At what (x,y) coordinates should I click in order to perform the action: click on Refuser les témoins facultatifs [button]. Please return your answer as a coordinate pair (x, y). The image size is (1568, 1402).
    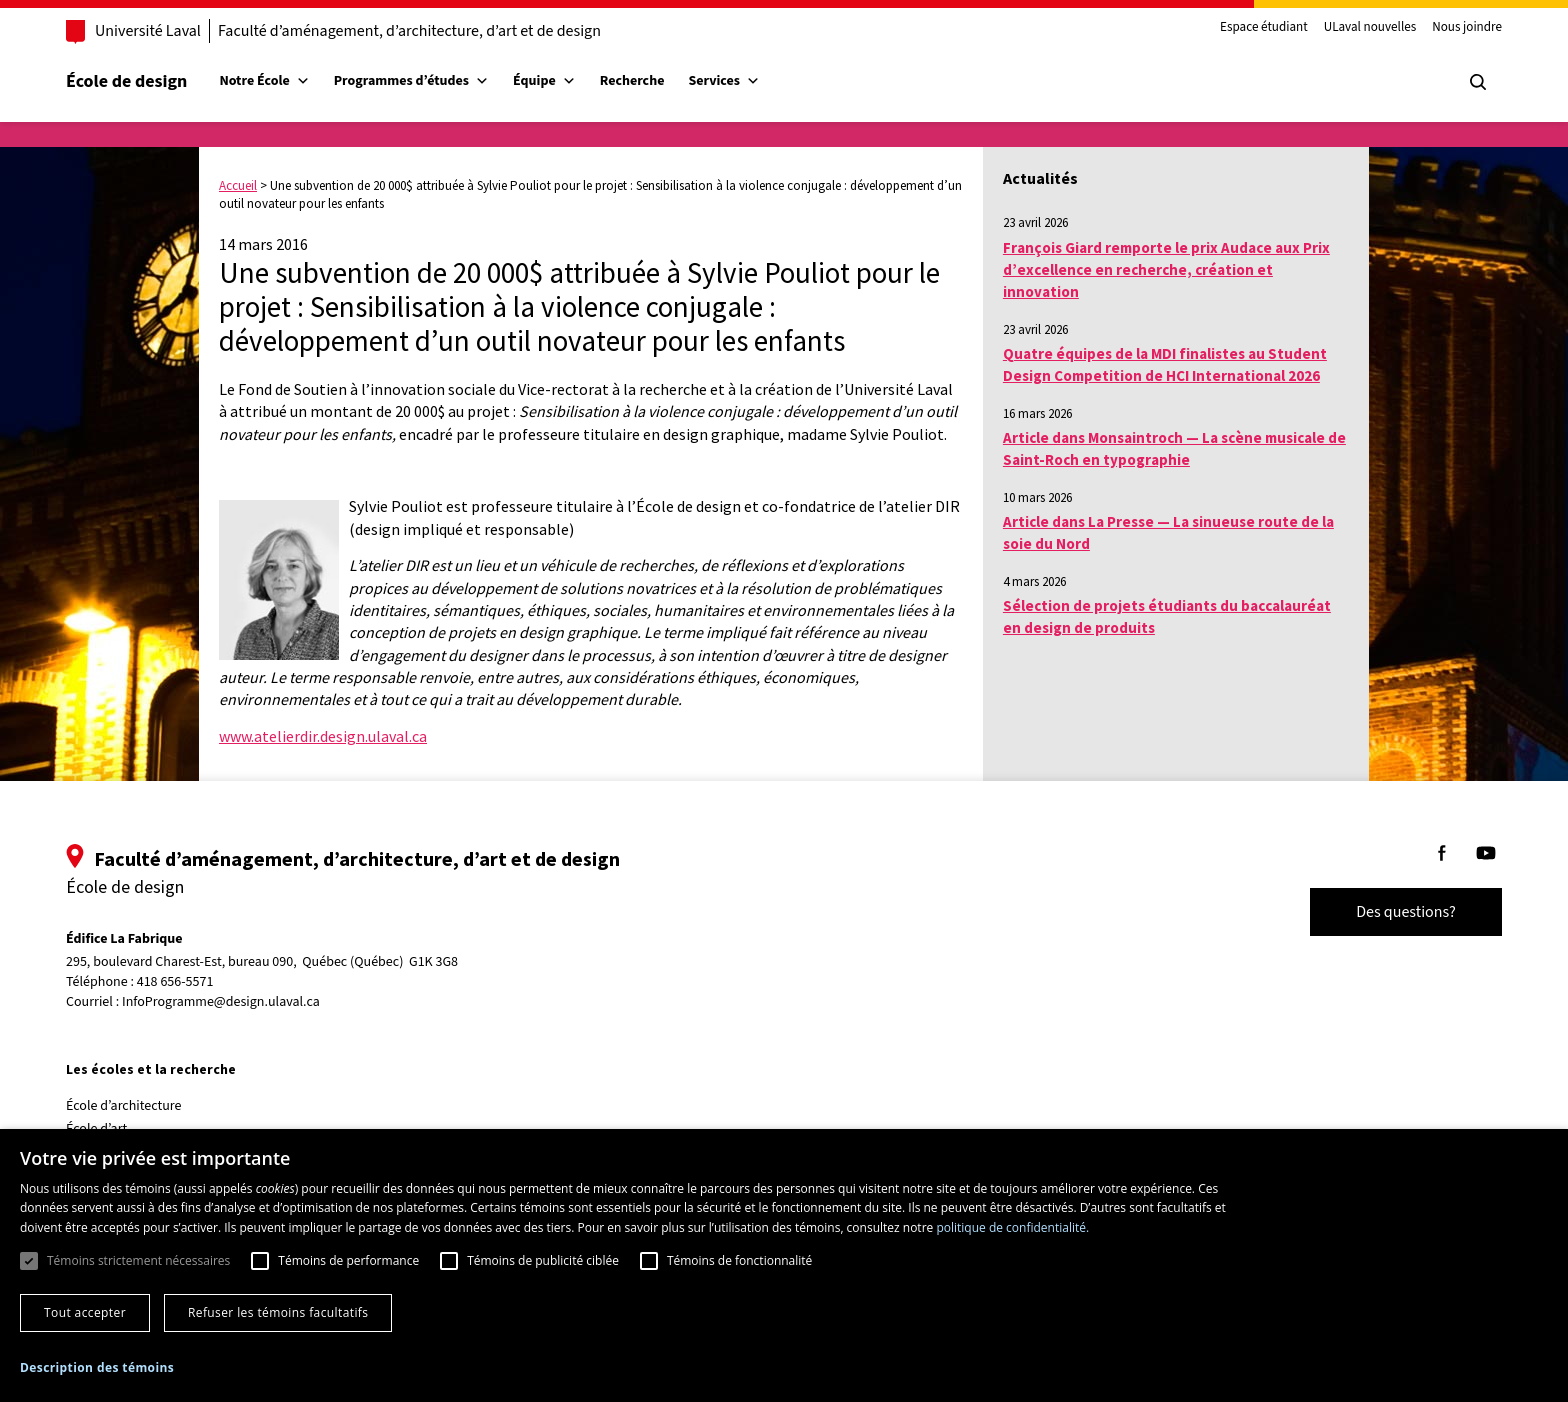
    Looking at the image, I should click on (278, 1312).